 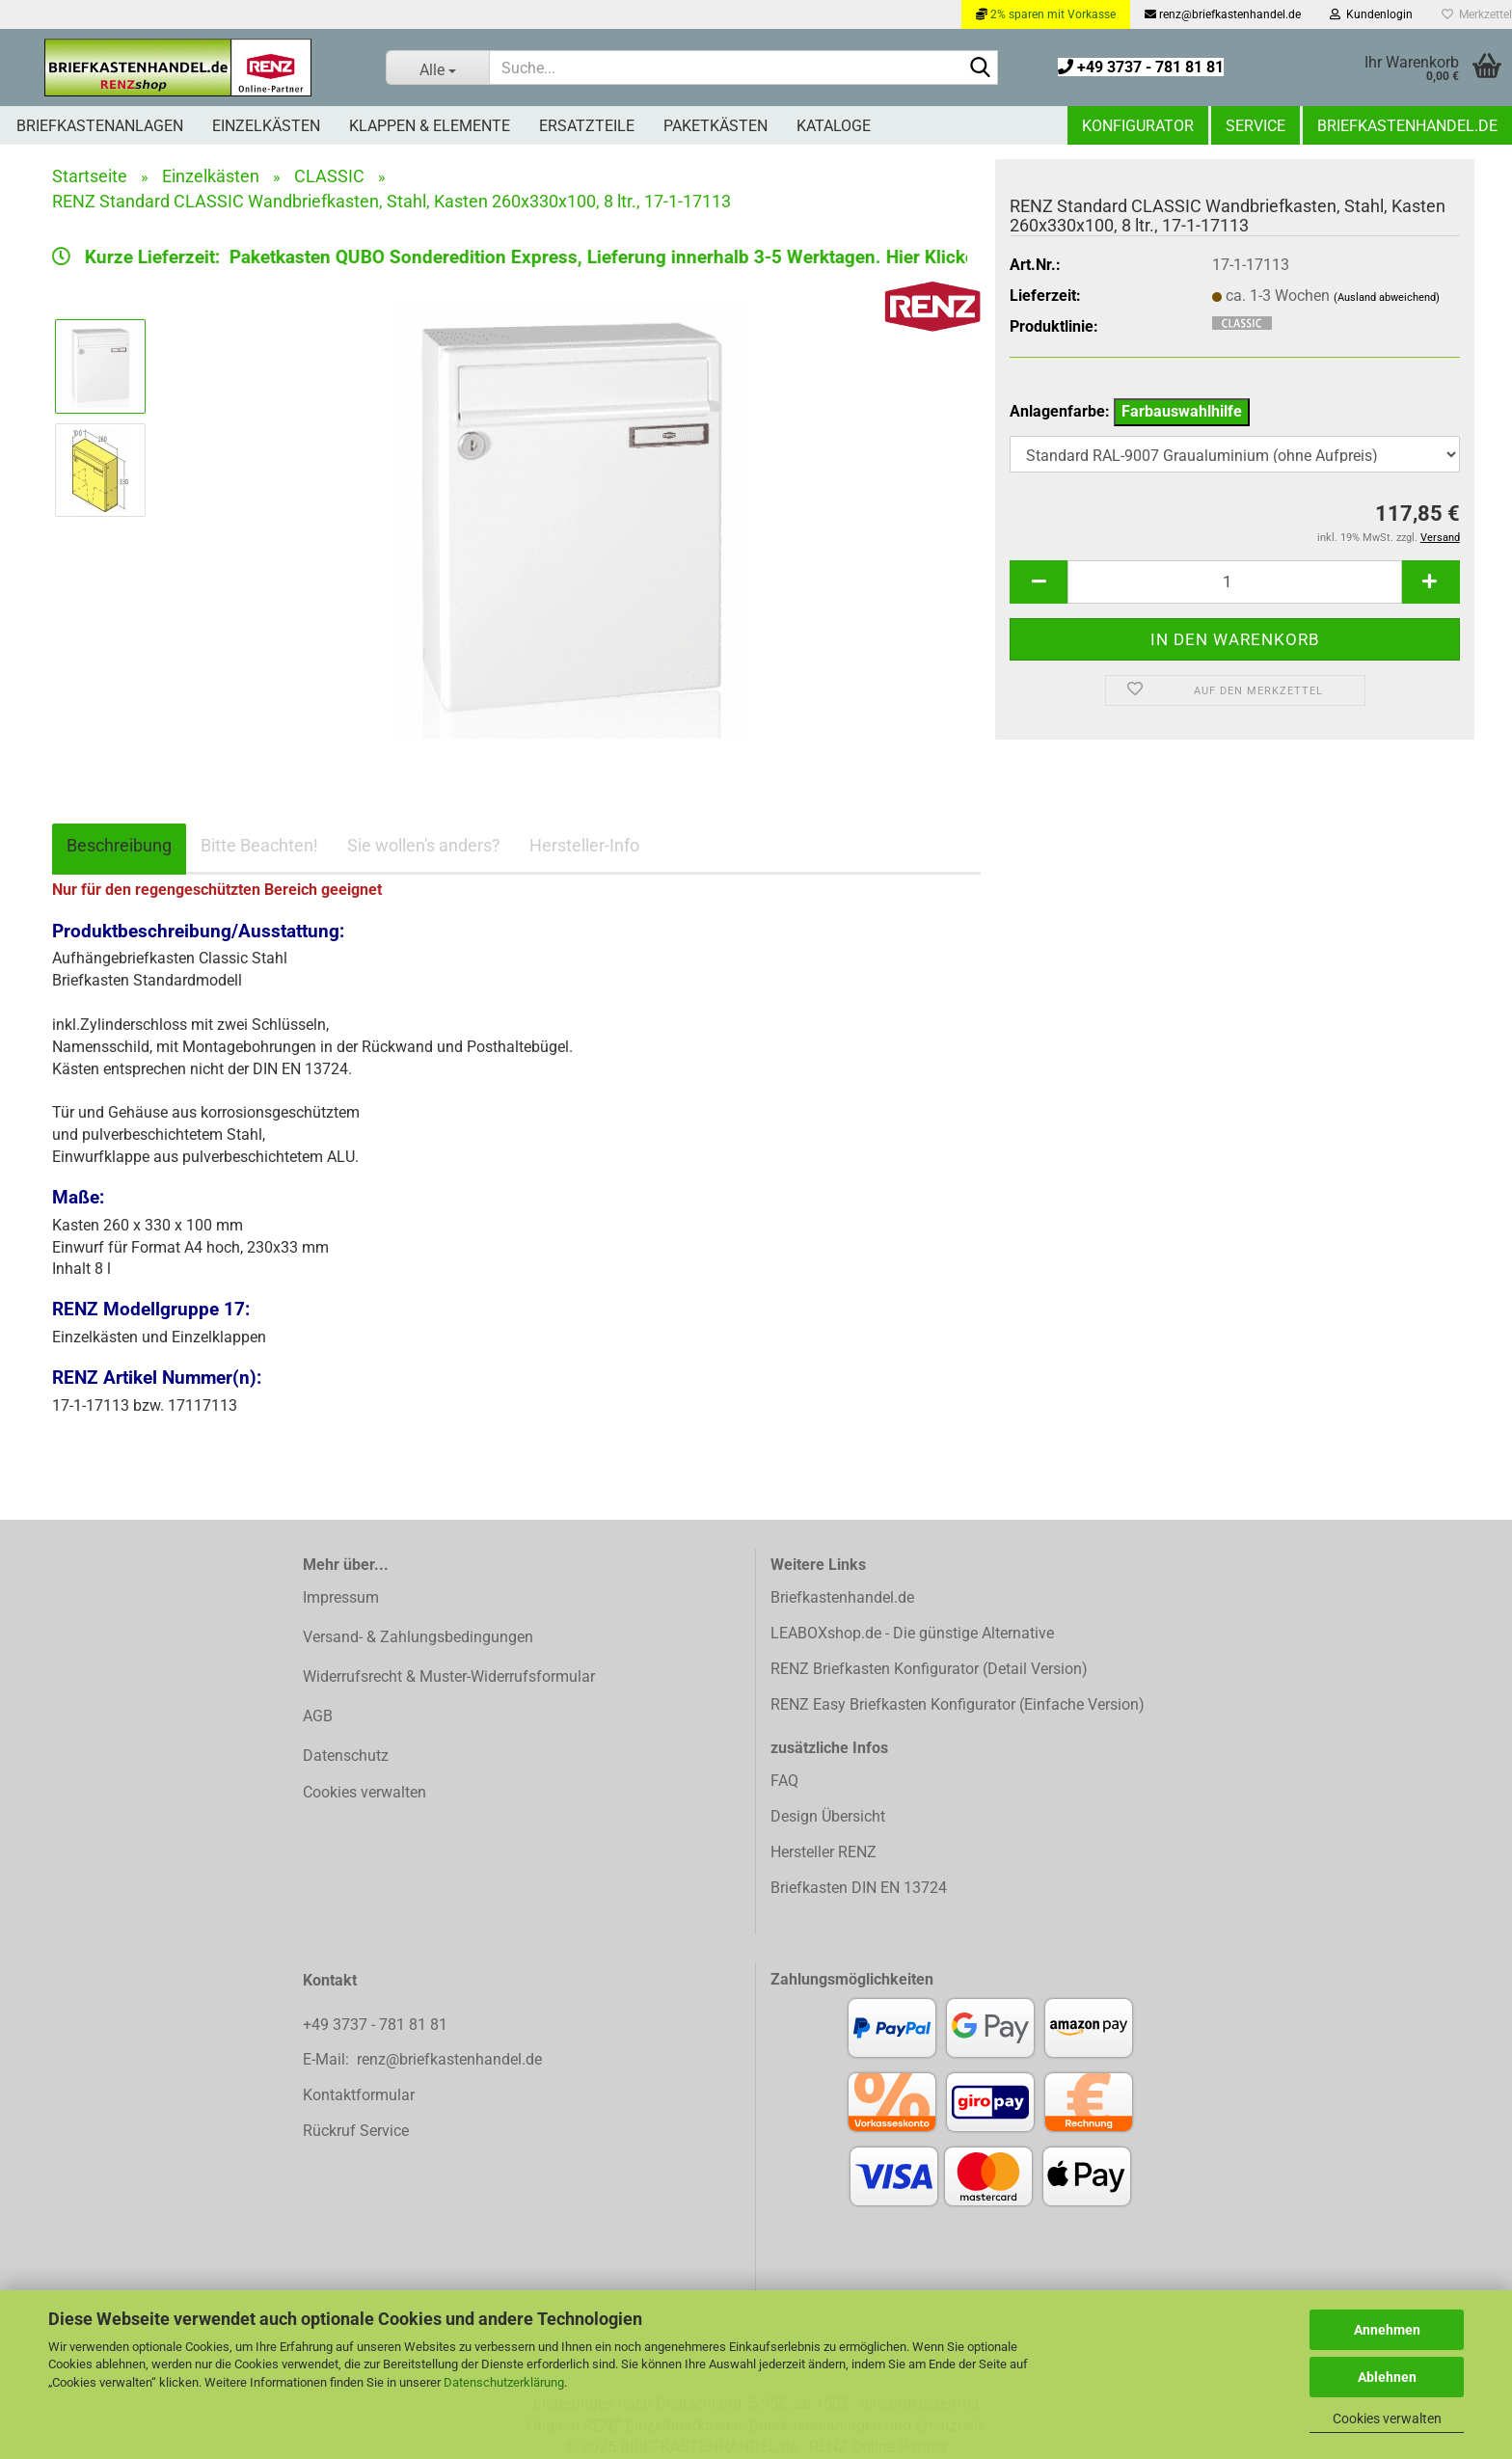 I want to click on Service, so click(x=1255, y=126).